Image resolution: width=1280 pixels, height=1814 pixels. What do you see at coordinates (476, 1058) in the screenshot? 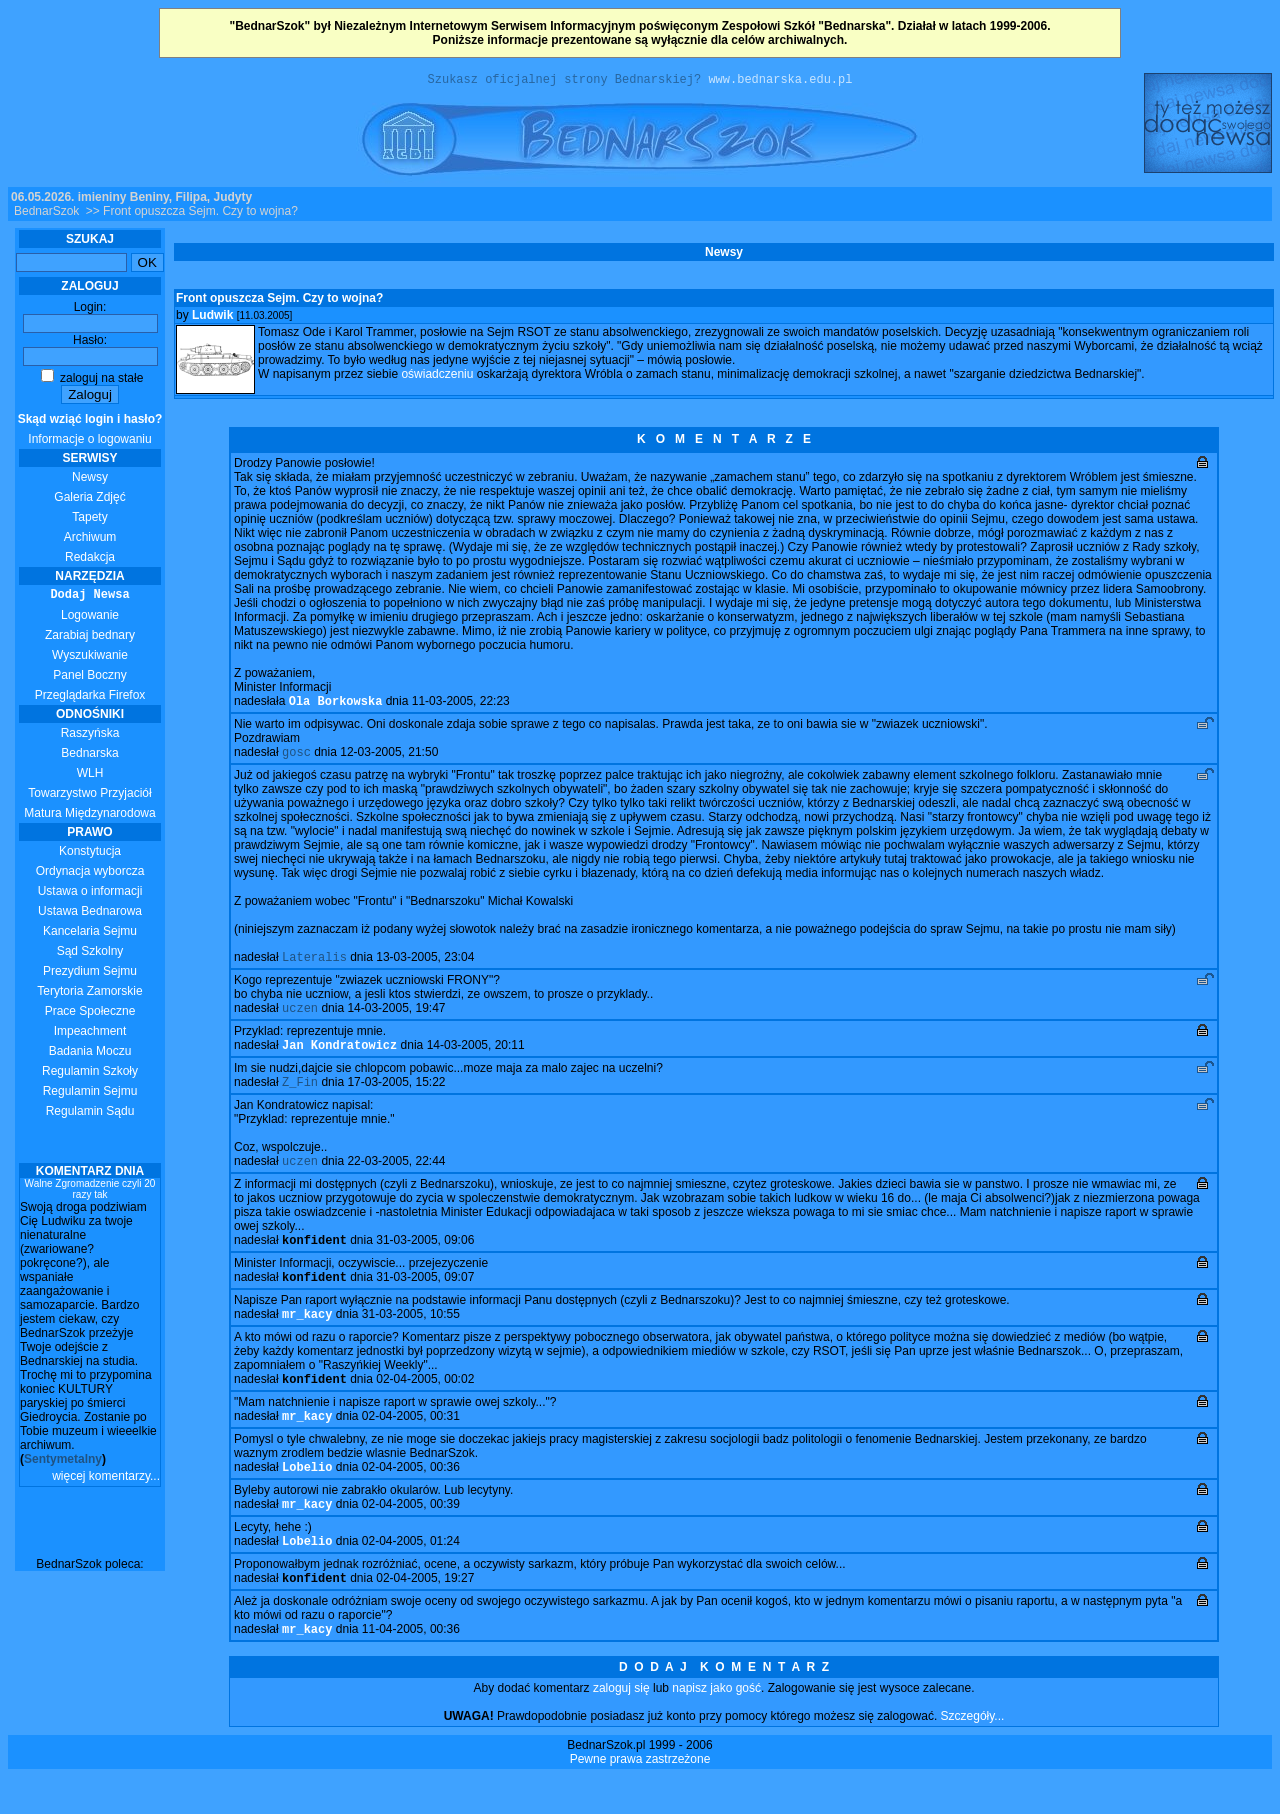
I see `14-03-2005, 20:11` at bounding box center [476, 1058].